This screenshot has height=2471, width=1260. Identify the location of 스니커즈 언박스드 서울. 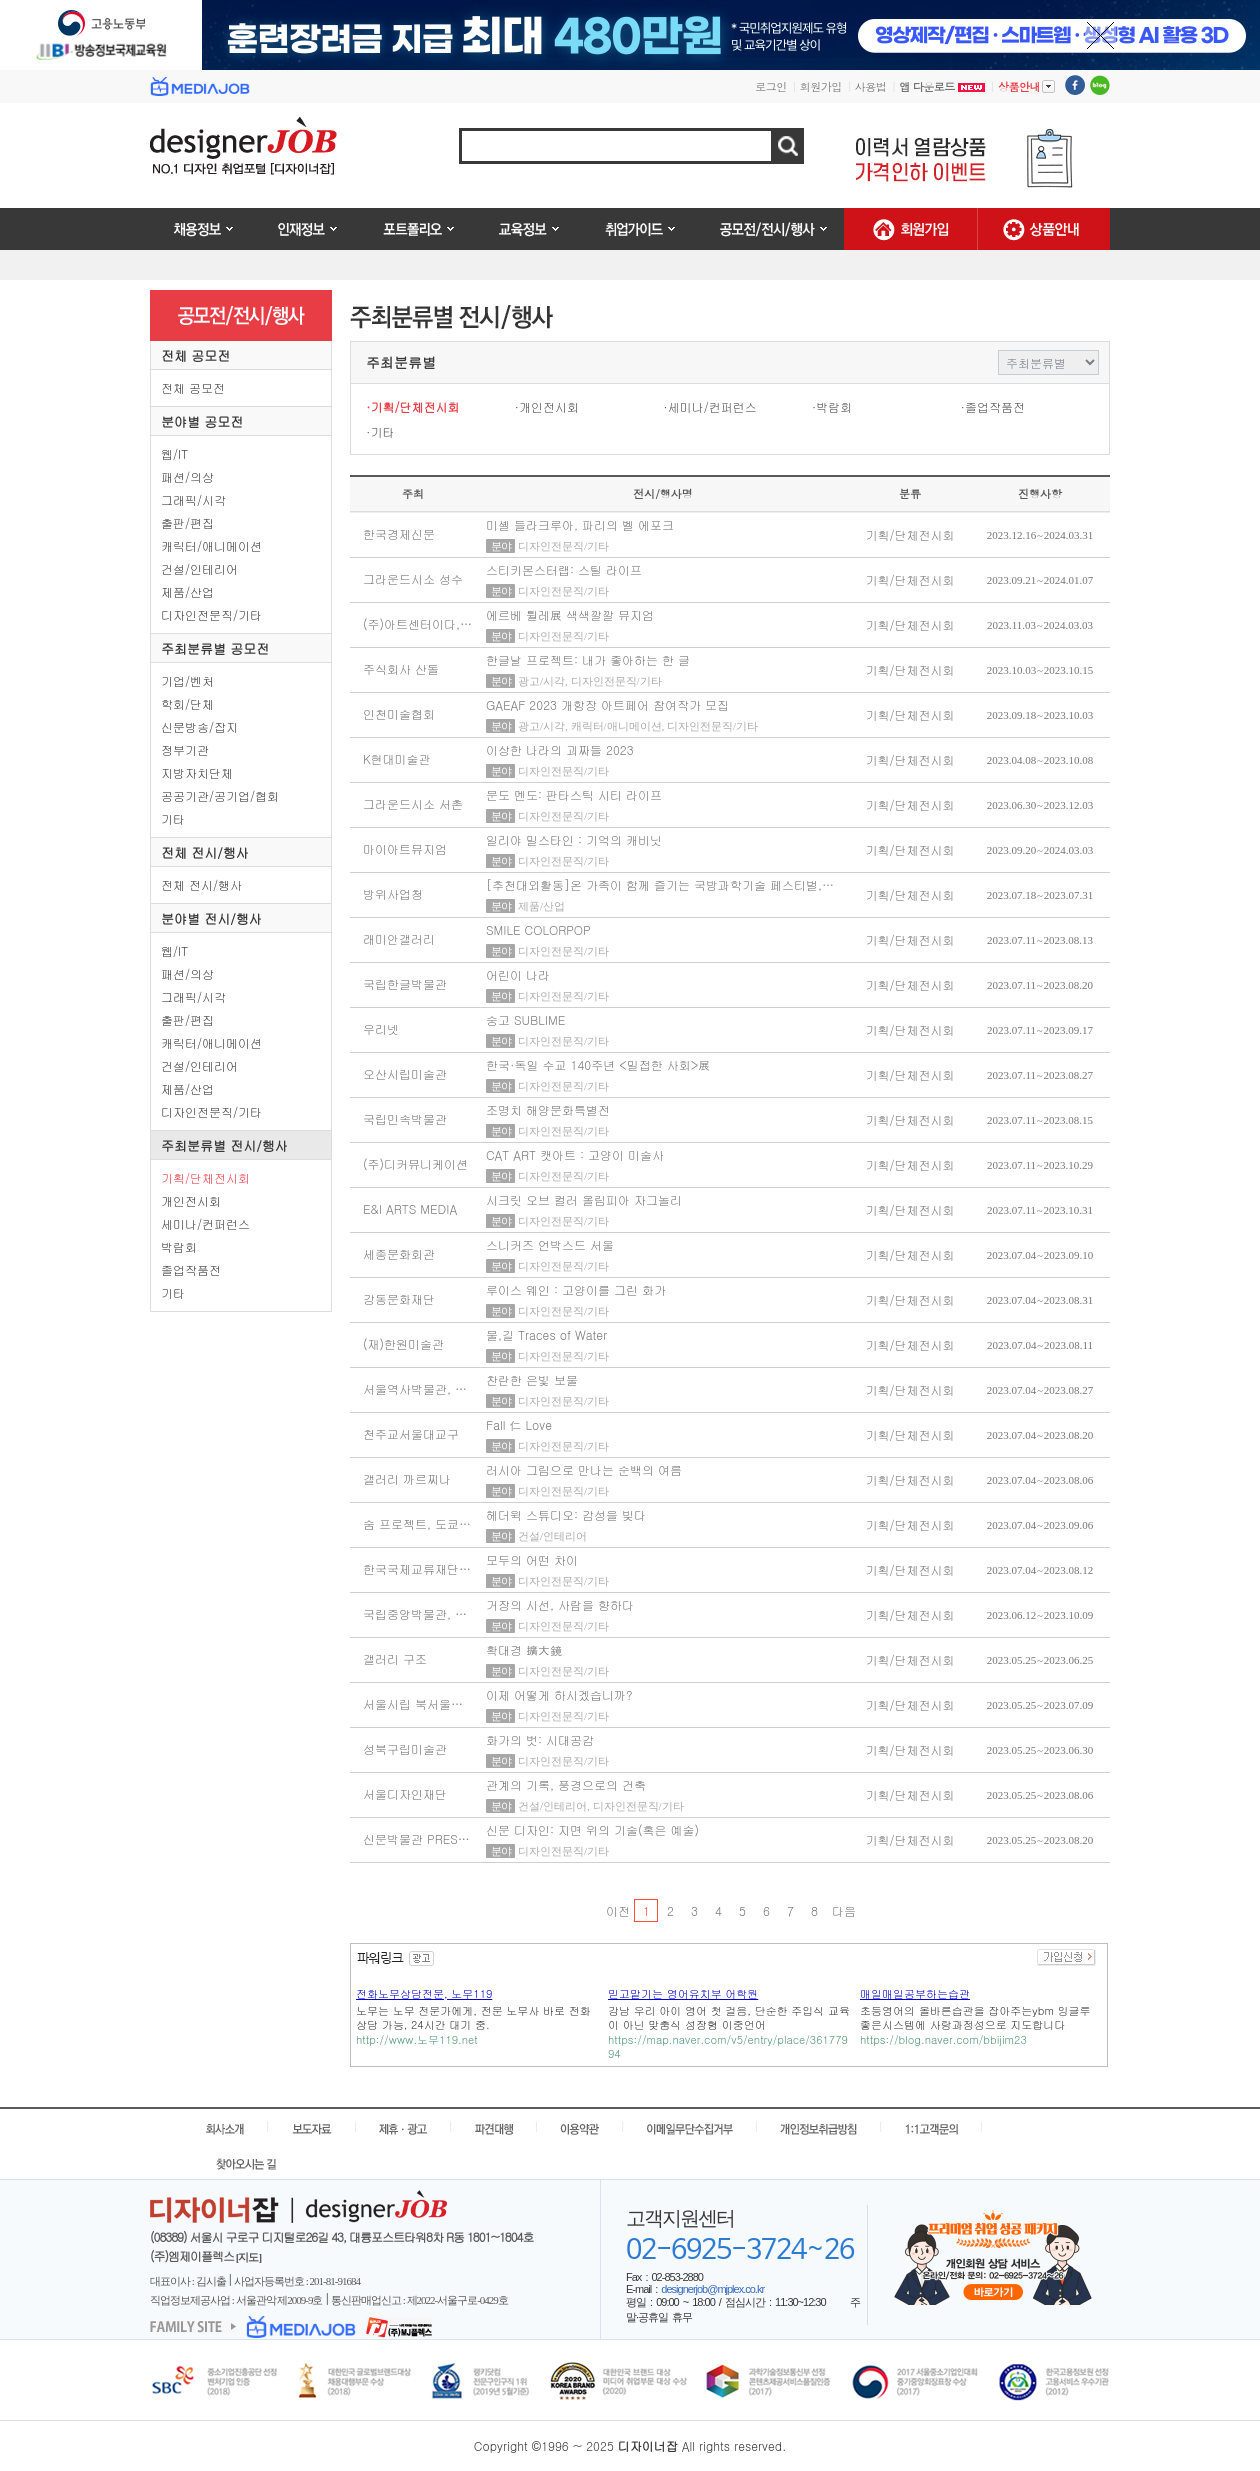
(550, 1244).